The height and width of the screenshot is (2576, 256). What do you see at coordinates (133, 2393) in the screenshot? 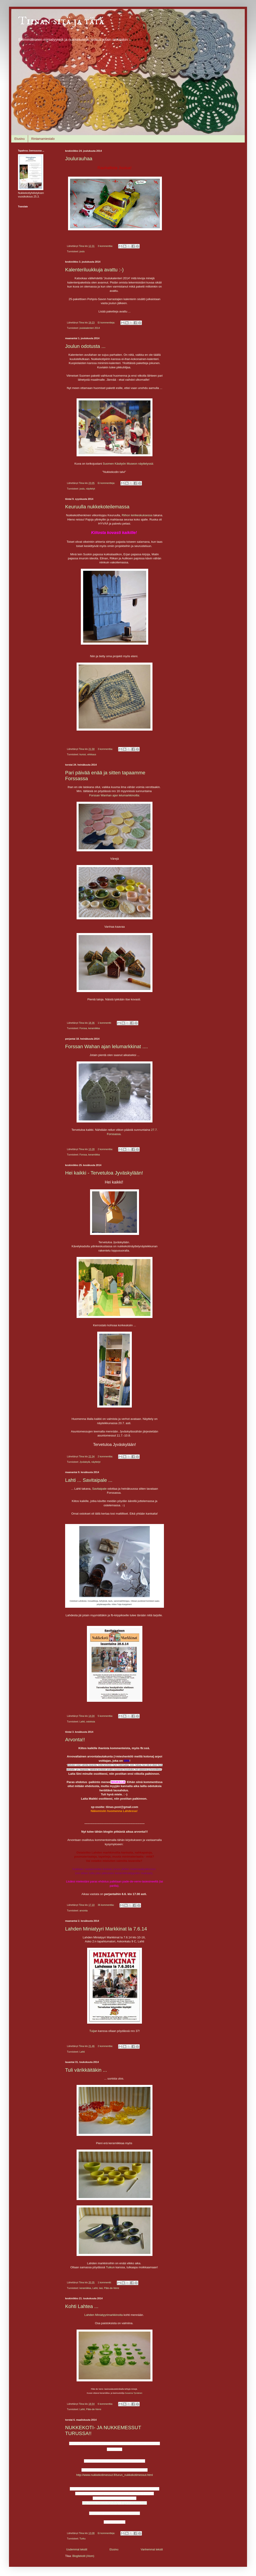
I see `Susanna Tyrväinen` at bounding box center [133, 2393].